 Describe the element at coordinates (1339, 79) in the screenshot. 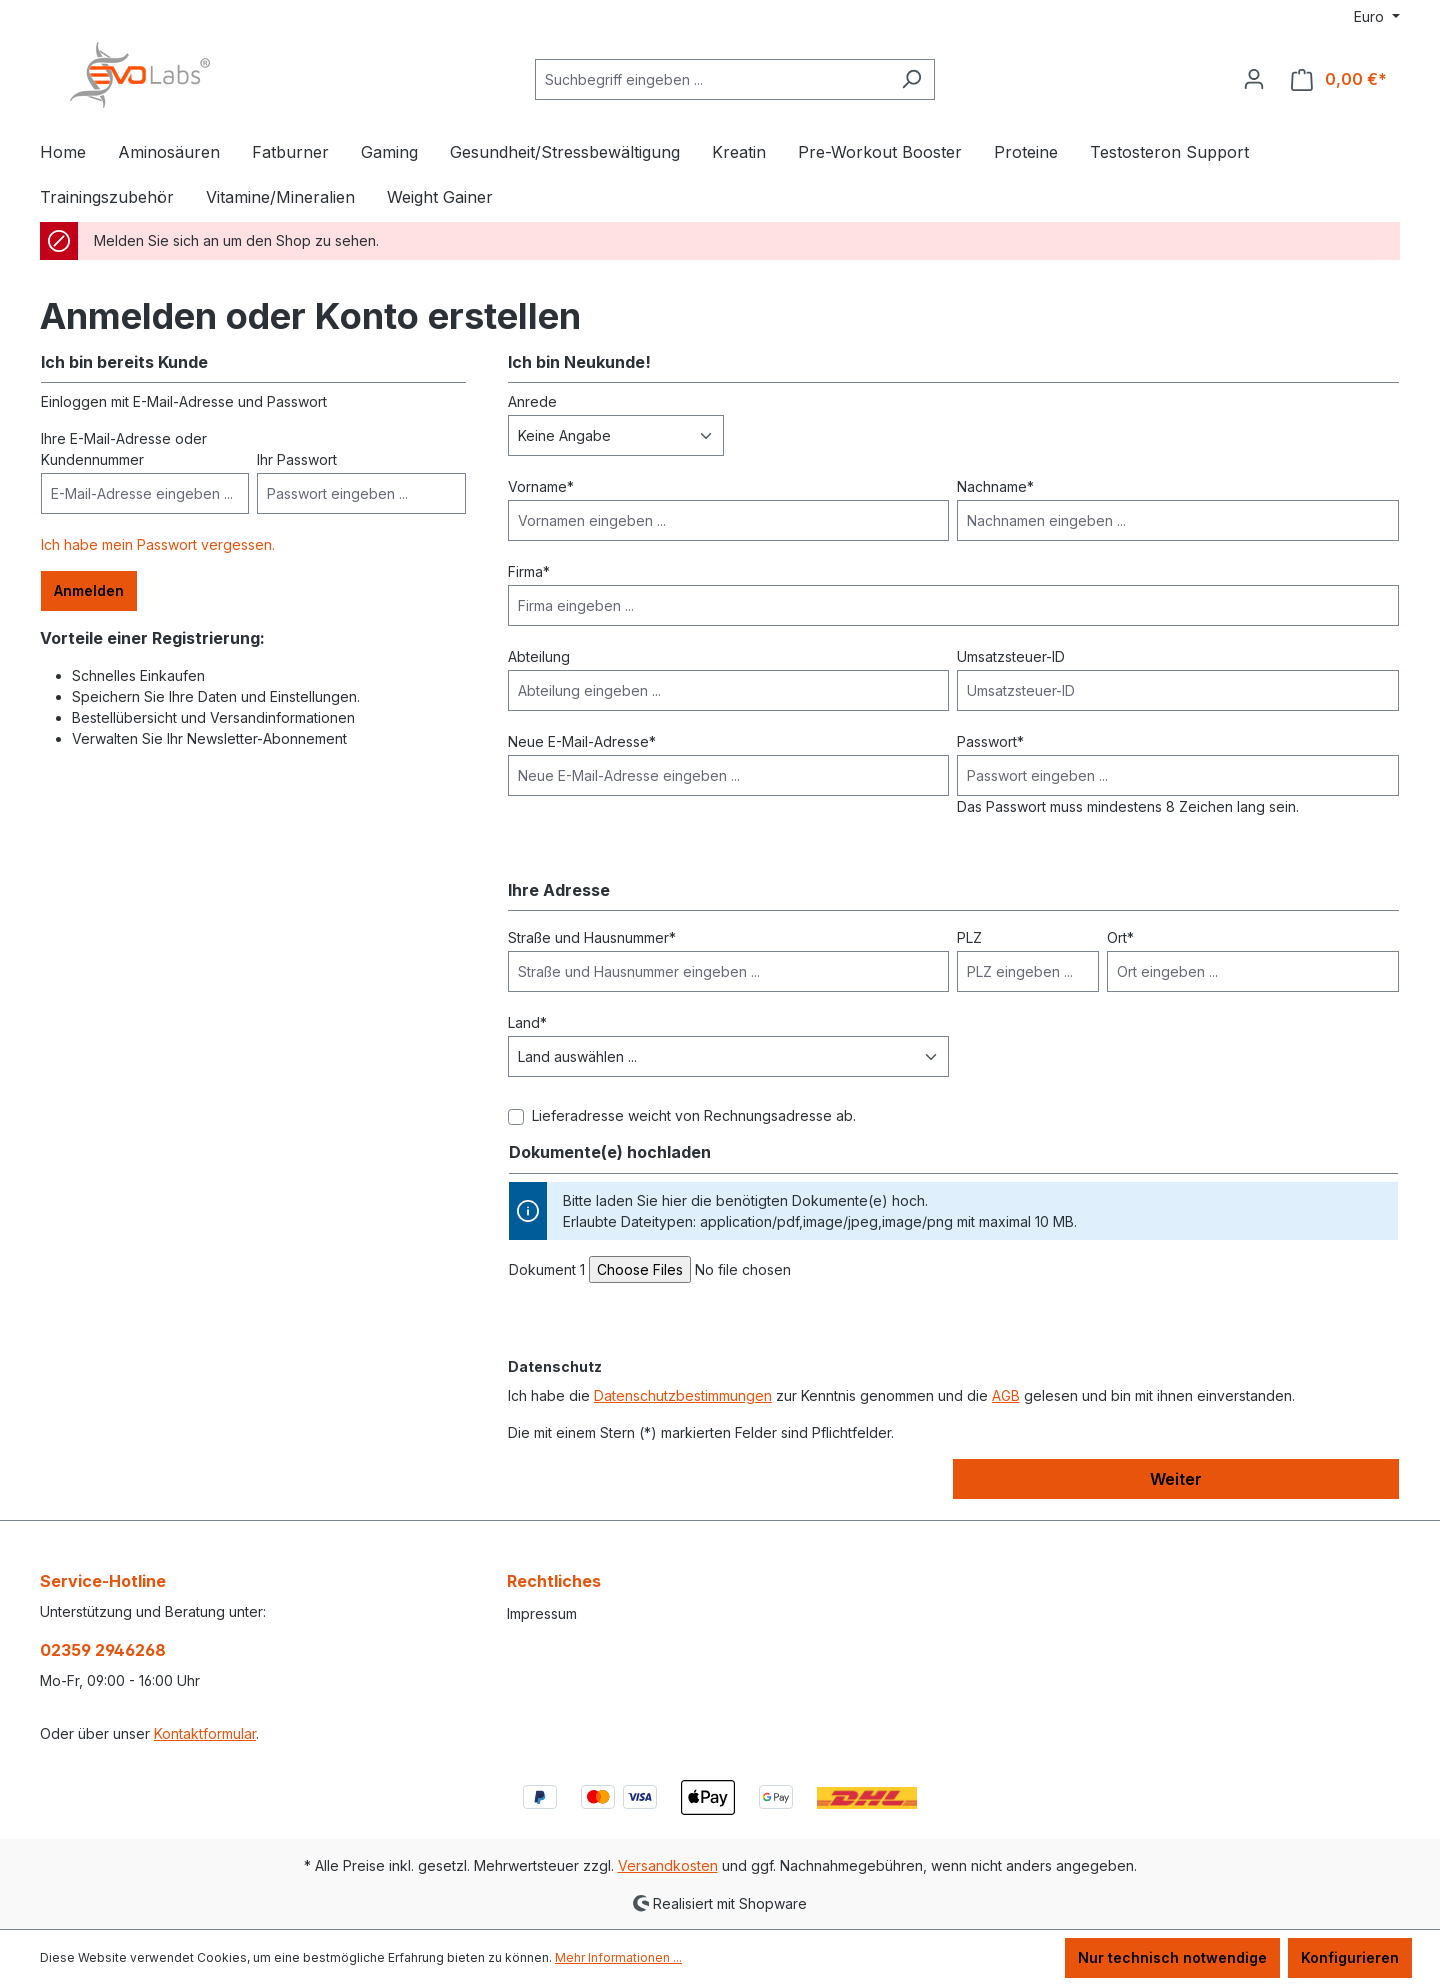

I see `[Warenkorb]` at that location.